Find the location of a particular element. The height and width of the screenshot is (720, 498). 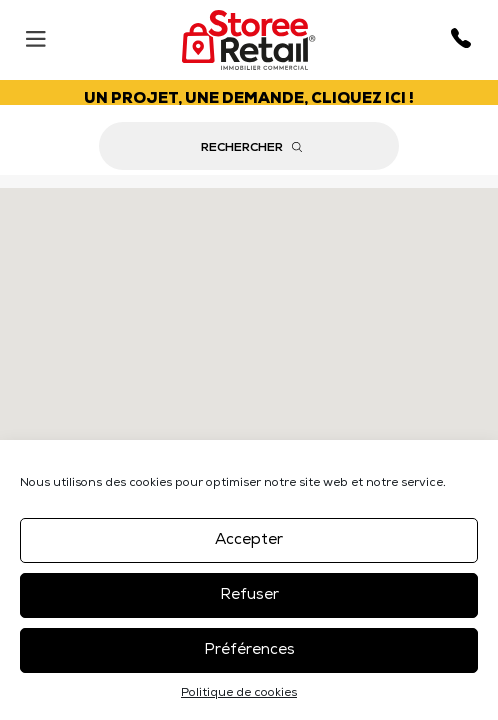

Préférences is located at coordinates (249, 650).